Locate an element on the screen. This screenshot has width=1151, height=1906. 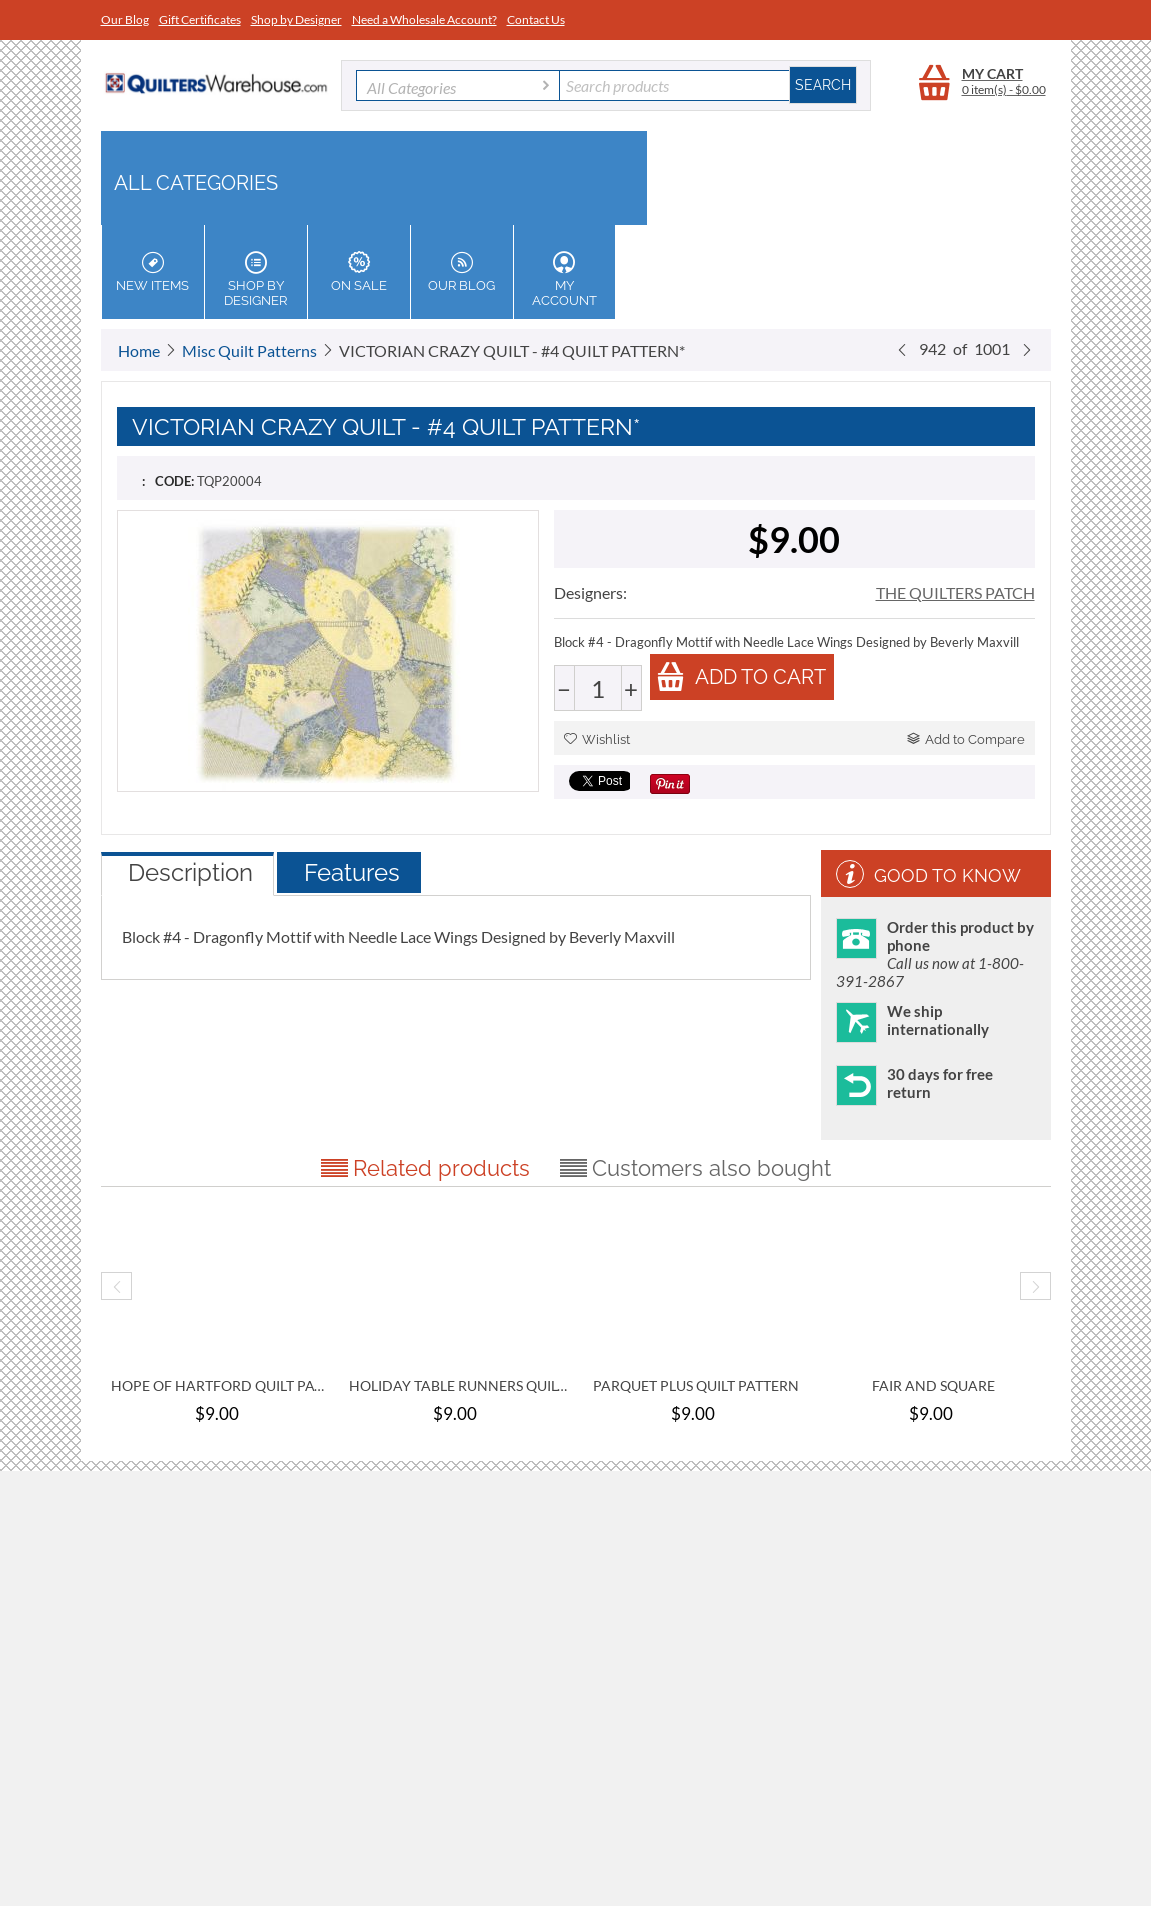
CODE: is located at coordinates (174, 481).